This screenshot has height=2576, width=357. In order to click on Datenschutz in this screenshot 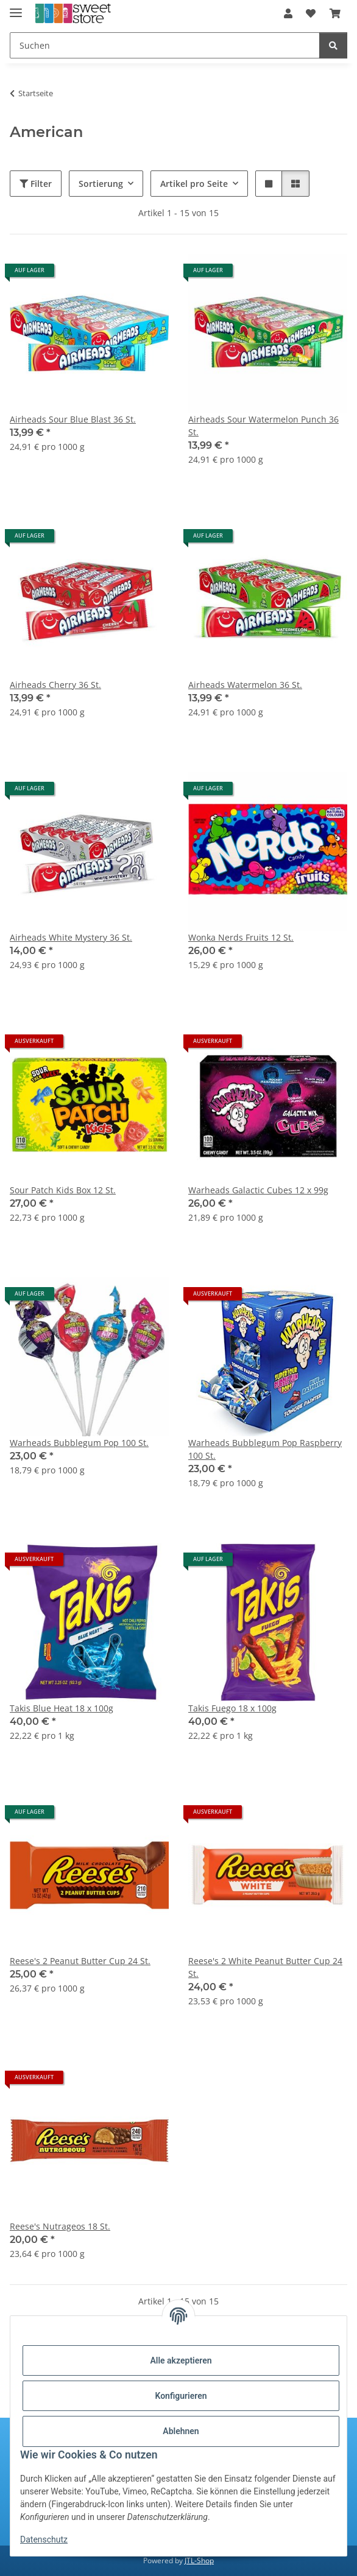, I will do `click(44, 2539)`.